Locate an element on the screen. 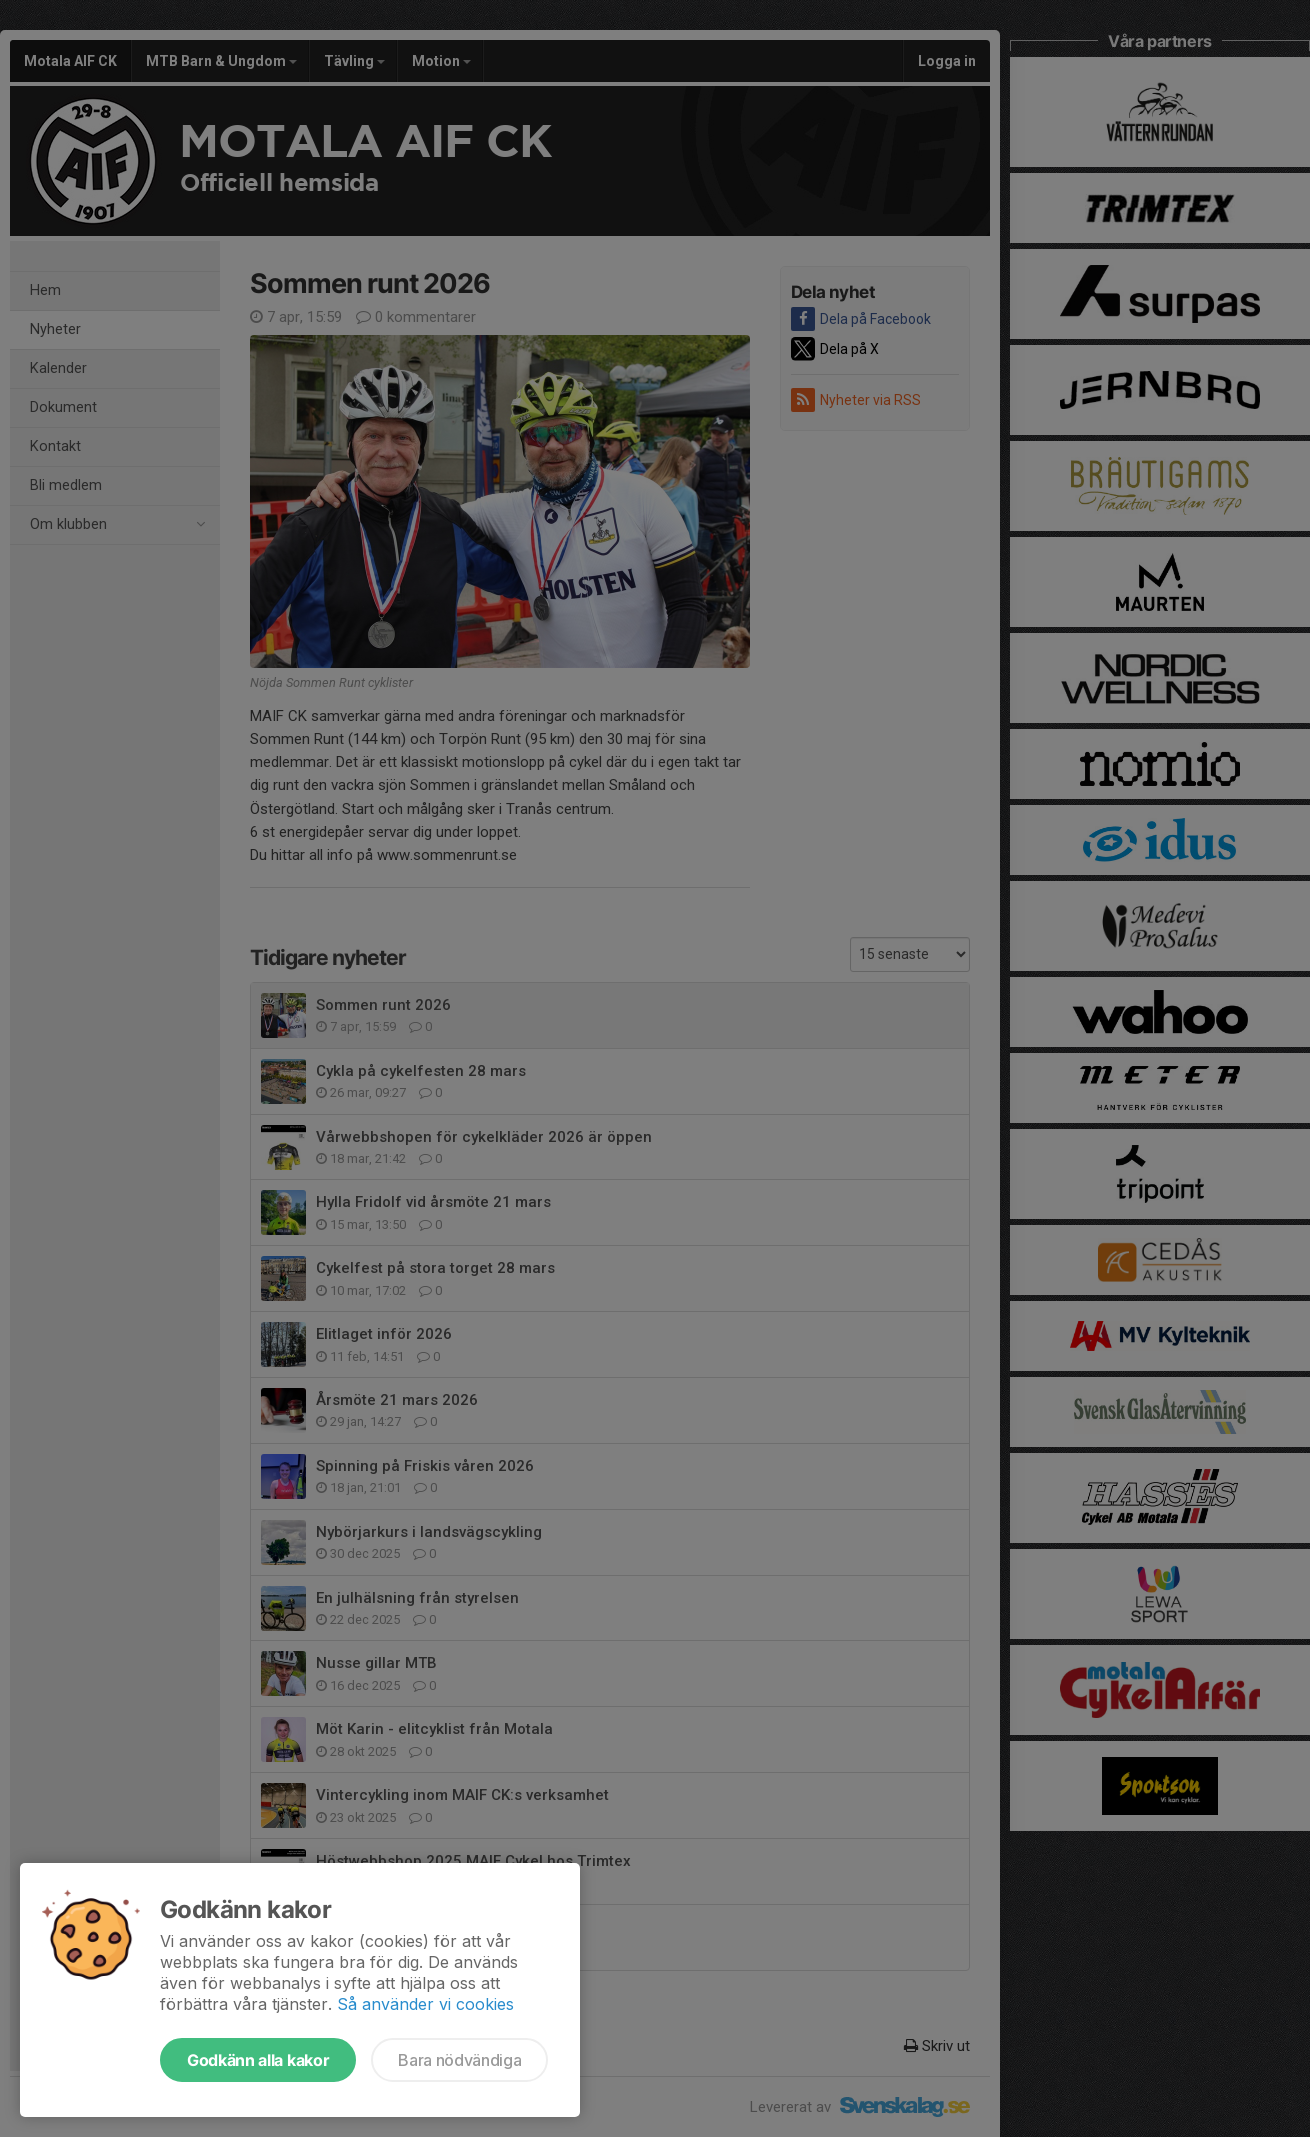 This screenshot has height=2137, width=1310. Godkänn alla kakor is located at coordinates (258, 2060).